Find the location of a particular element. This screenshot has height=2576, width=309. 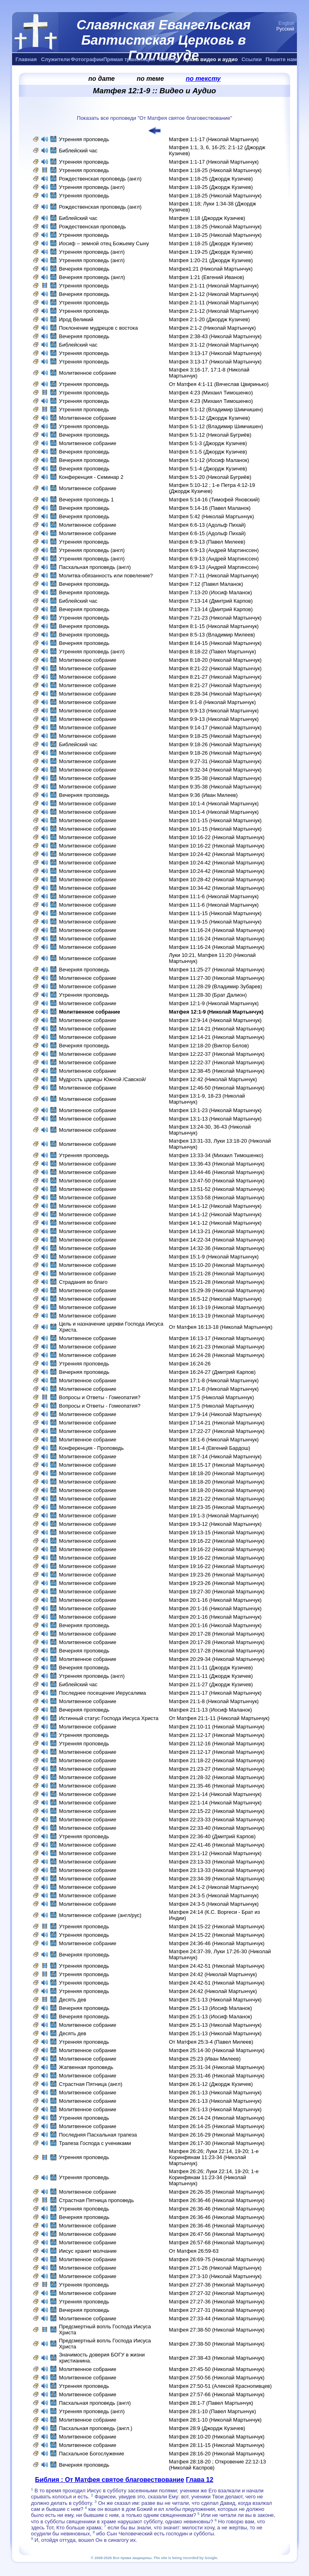

Матфея 28:11-15 (Николай Мартынчук) is located at coordinates (217, 2445).